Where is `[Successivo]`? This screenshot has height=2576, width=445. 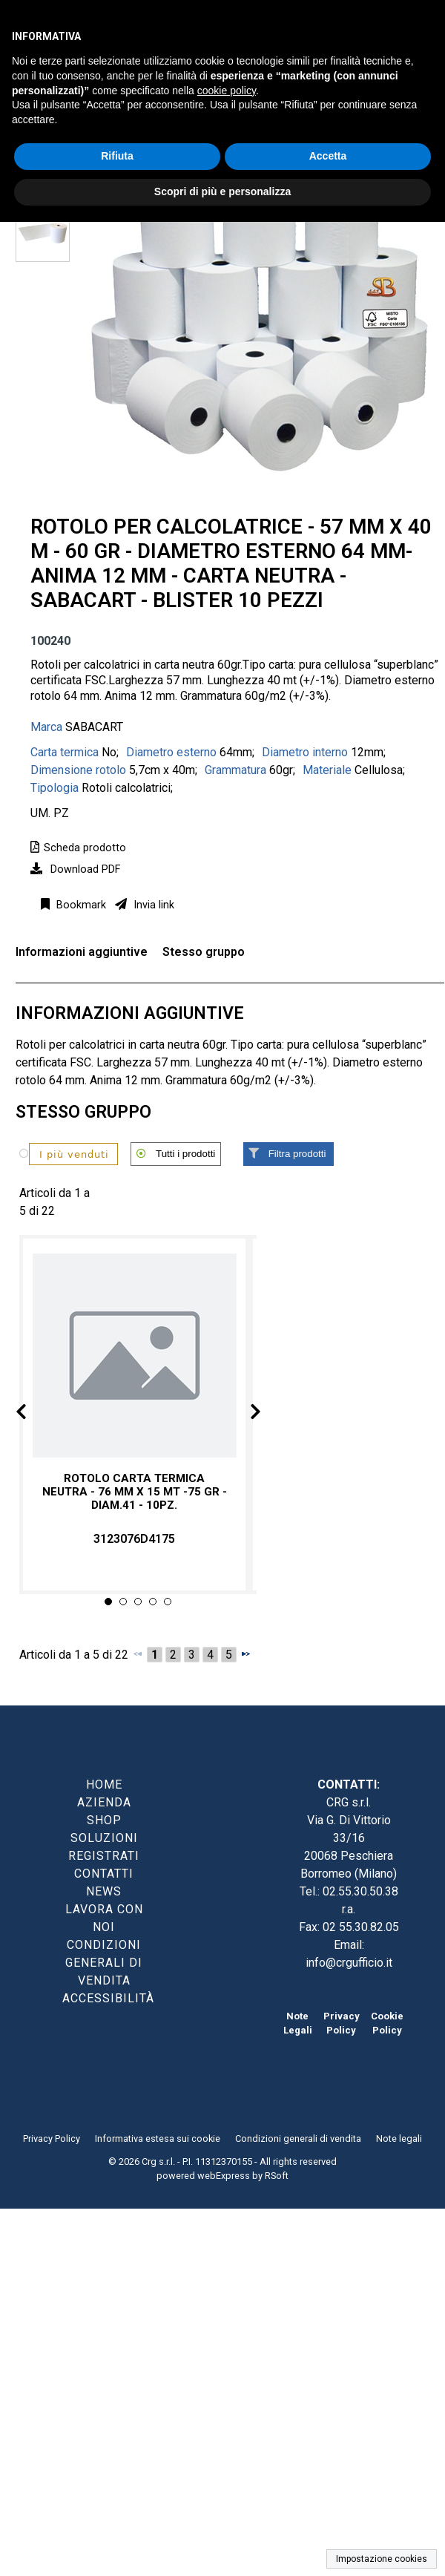
[Successivo] is located at coordinates (245, 1653).